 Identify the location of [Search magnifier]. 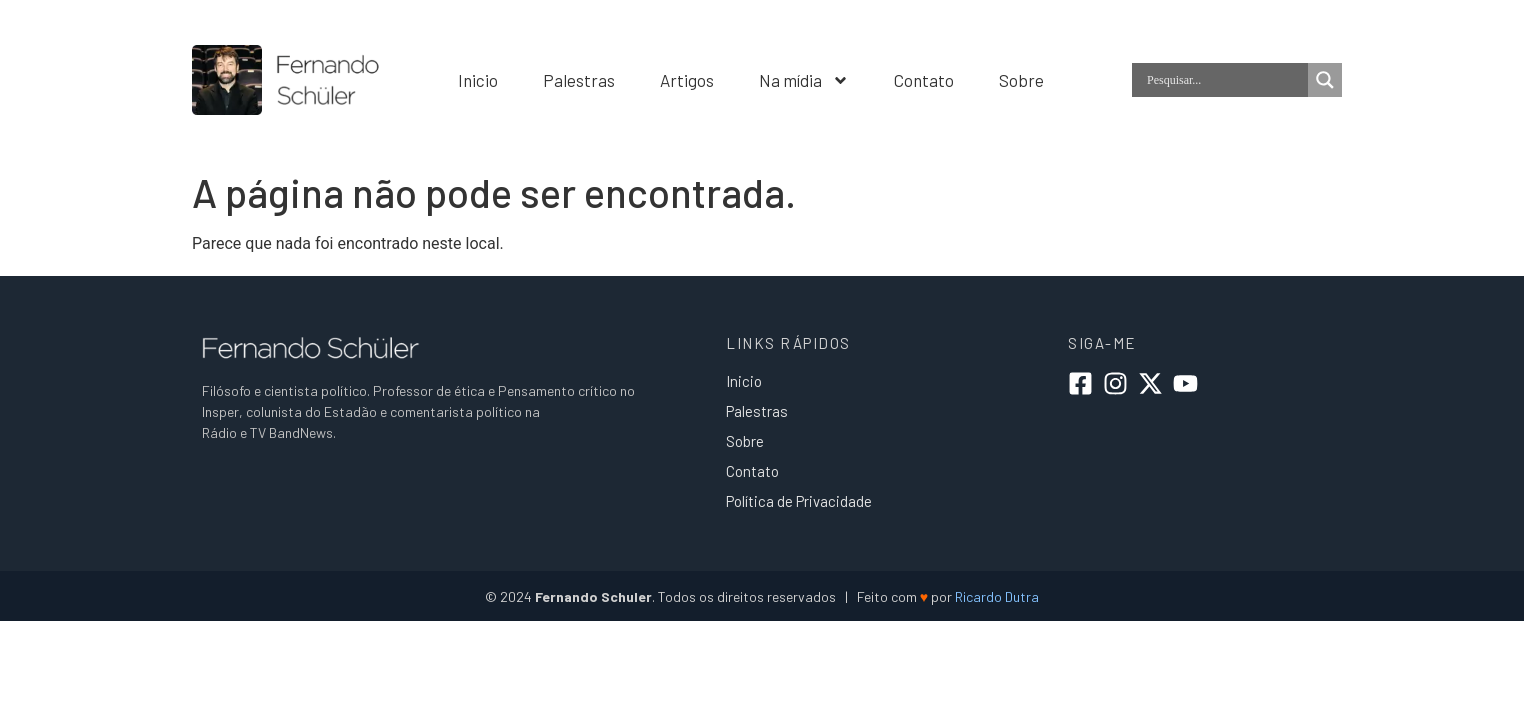
(1325, 80).